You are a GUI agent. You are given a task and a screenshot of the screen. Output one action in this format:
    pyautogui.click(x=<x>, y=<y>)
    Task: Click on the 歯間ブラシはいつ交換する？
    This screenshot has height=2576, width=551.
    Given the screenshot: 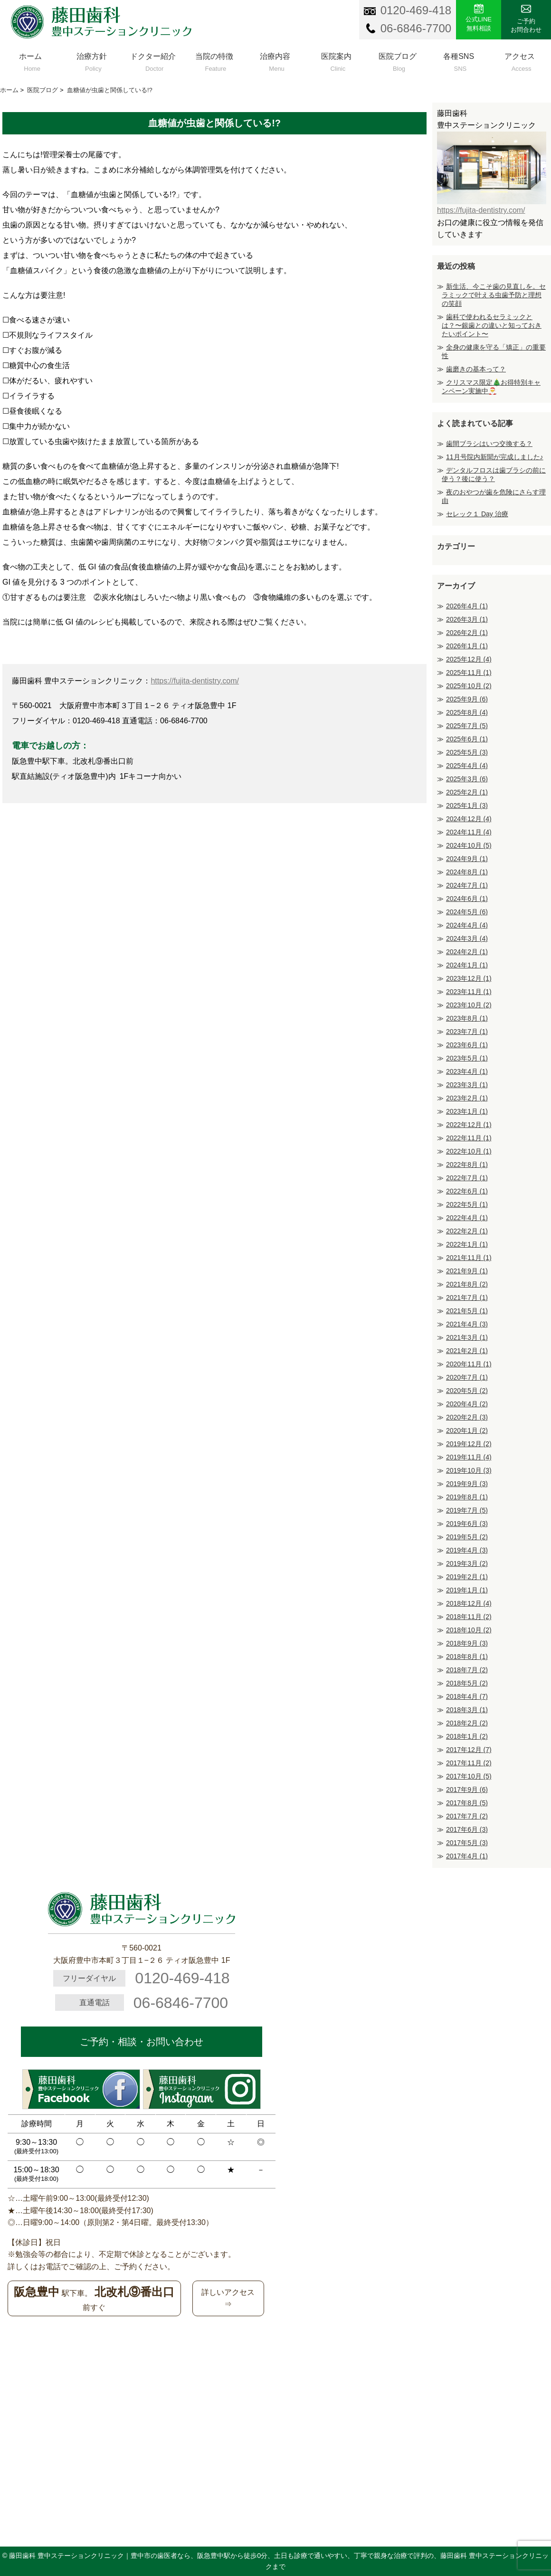 What is the action you would take?
    pyautogui.click(x=489, y=443)
    